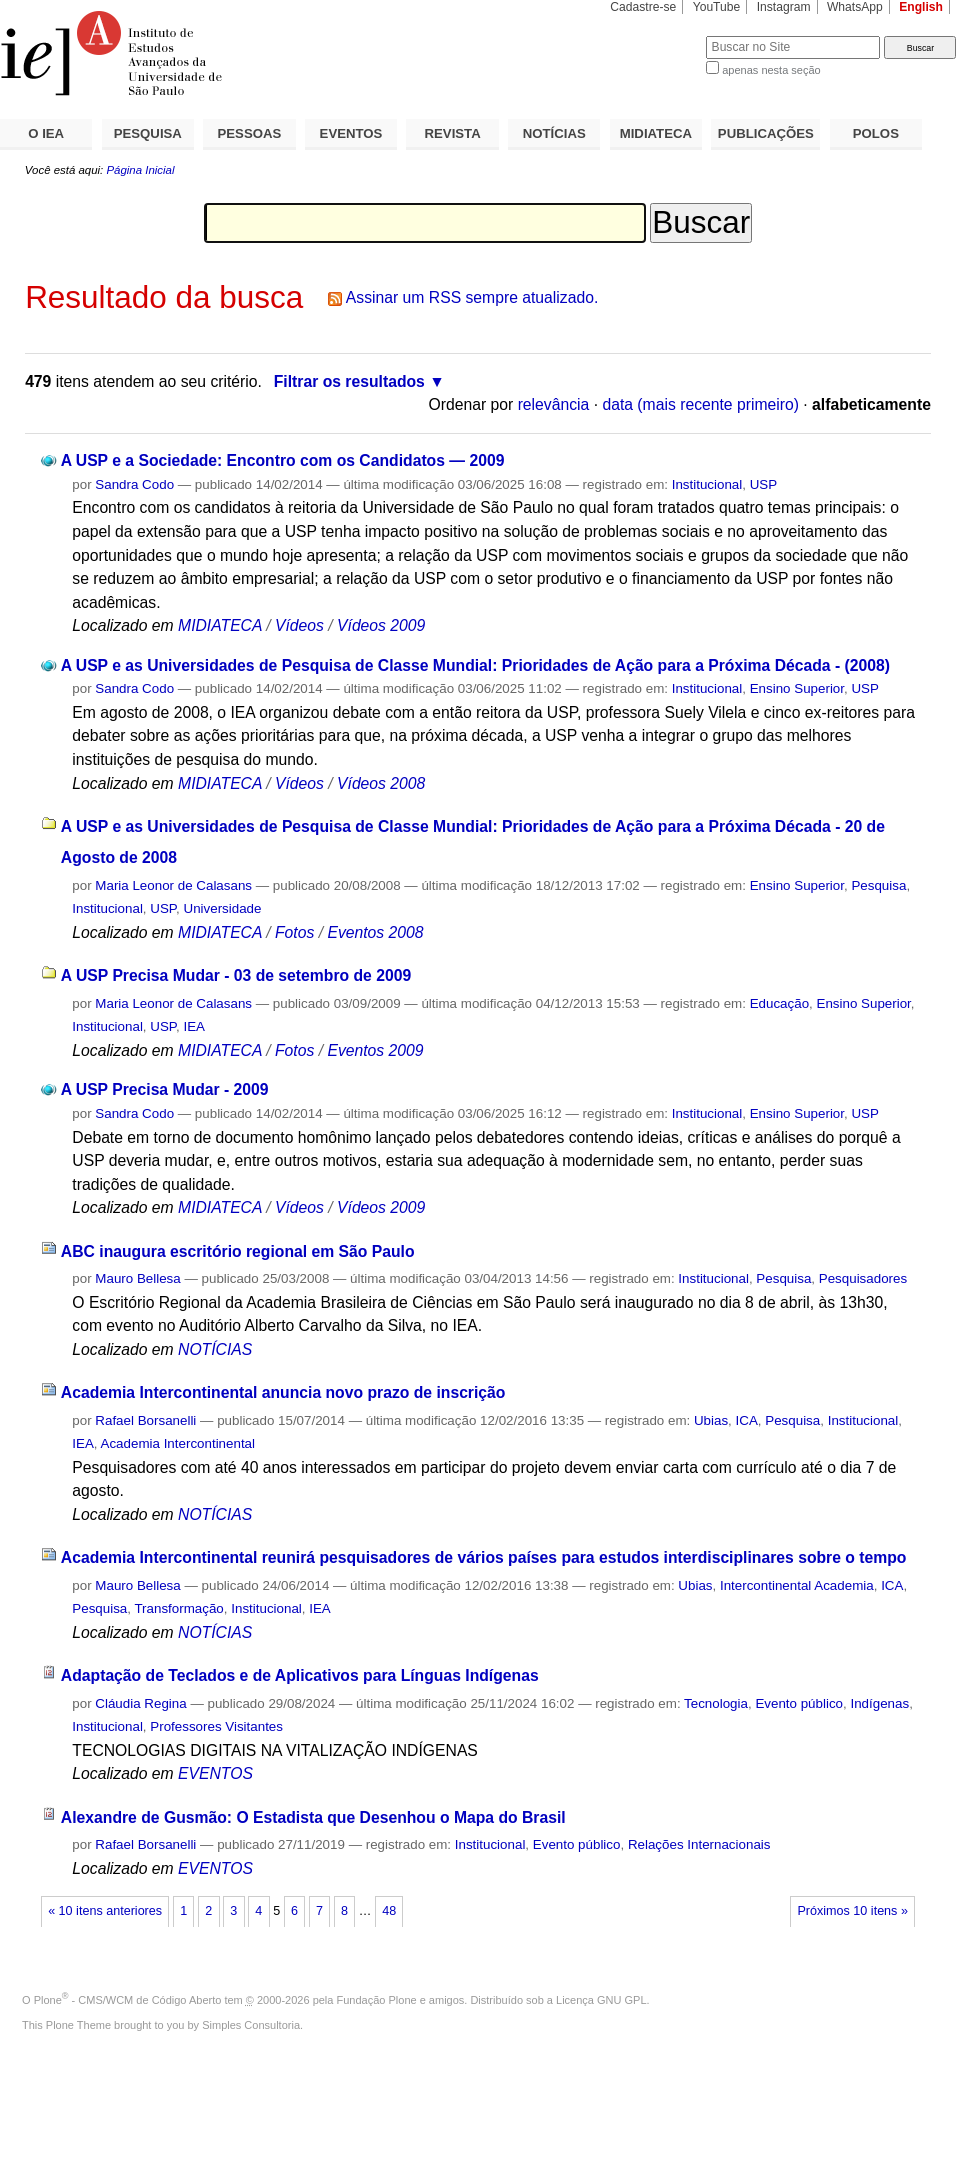 This screenshot has height=2174, width=956. I want to click on A USP e as Universidades de Pesquisa de Classe Mundial: Prioridades de Ação para a Próxima Década - (2008), so click(475, 665).